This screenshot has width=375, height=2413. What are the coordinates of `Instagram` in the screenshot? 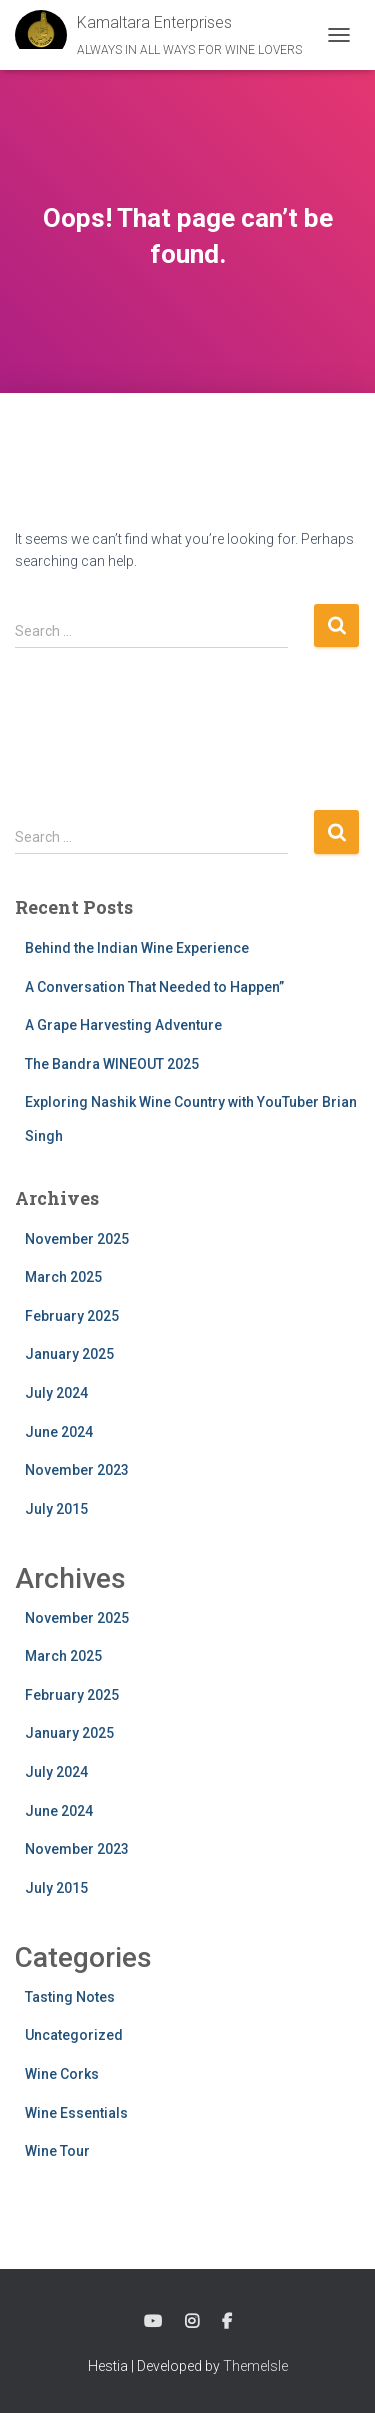 It's located at (192, 2322).